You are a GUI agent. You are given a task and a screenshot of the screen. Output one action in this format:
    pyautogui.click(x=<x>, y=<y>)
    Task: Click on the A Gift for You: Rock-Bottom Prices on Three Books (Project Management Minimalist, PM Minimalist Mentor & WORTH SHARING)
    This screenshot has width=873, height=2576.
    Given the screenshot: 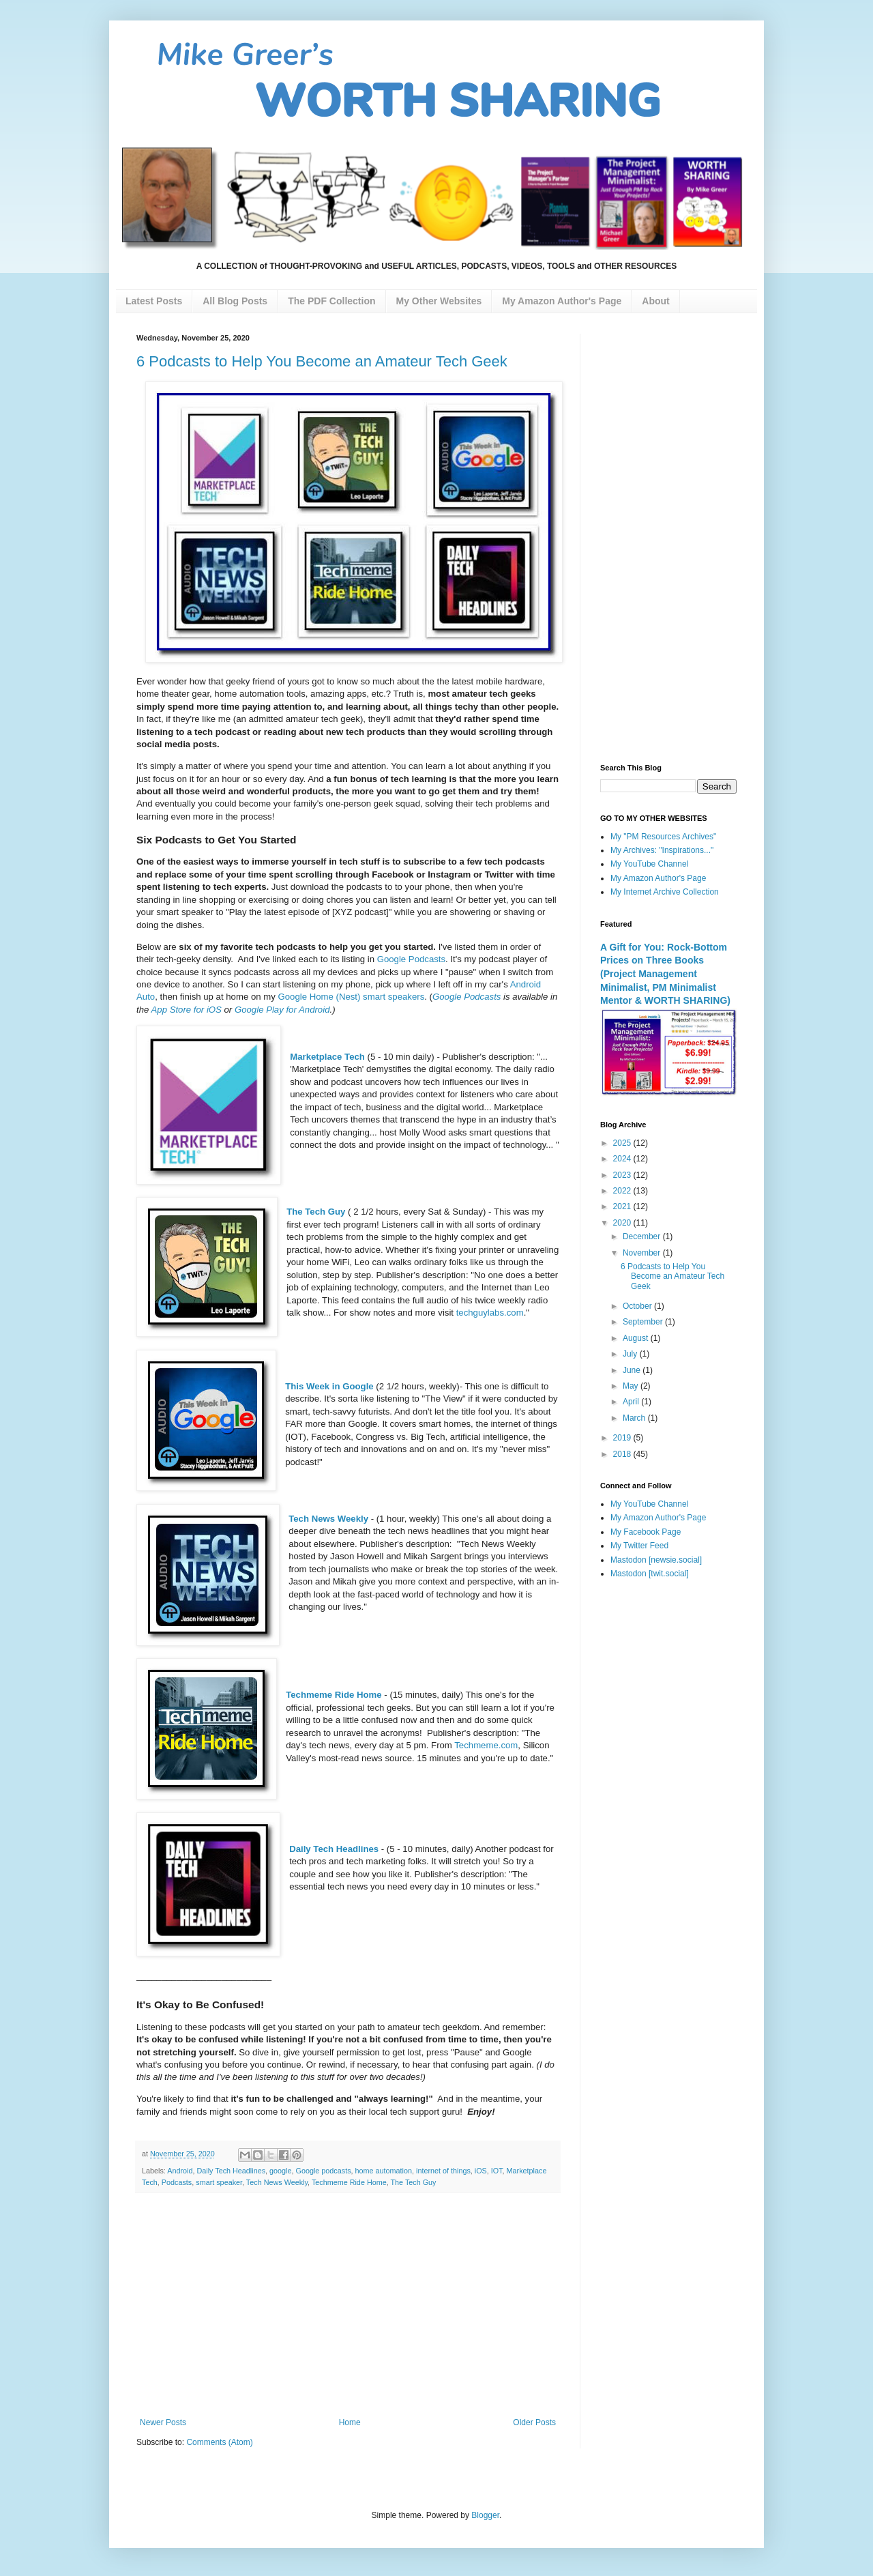 What is the action you would take?
    pyautogui.click(x=665, y=974)
    